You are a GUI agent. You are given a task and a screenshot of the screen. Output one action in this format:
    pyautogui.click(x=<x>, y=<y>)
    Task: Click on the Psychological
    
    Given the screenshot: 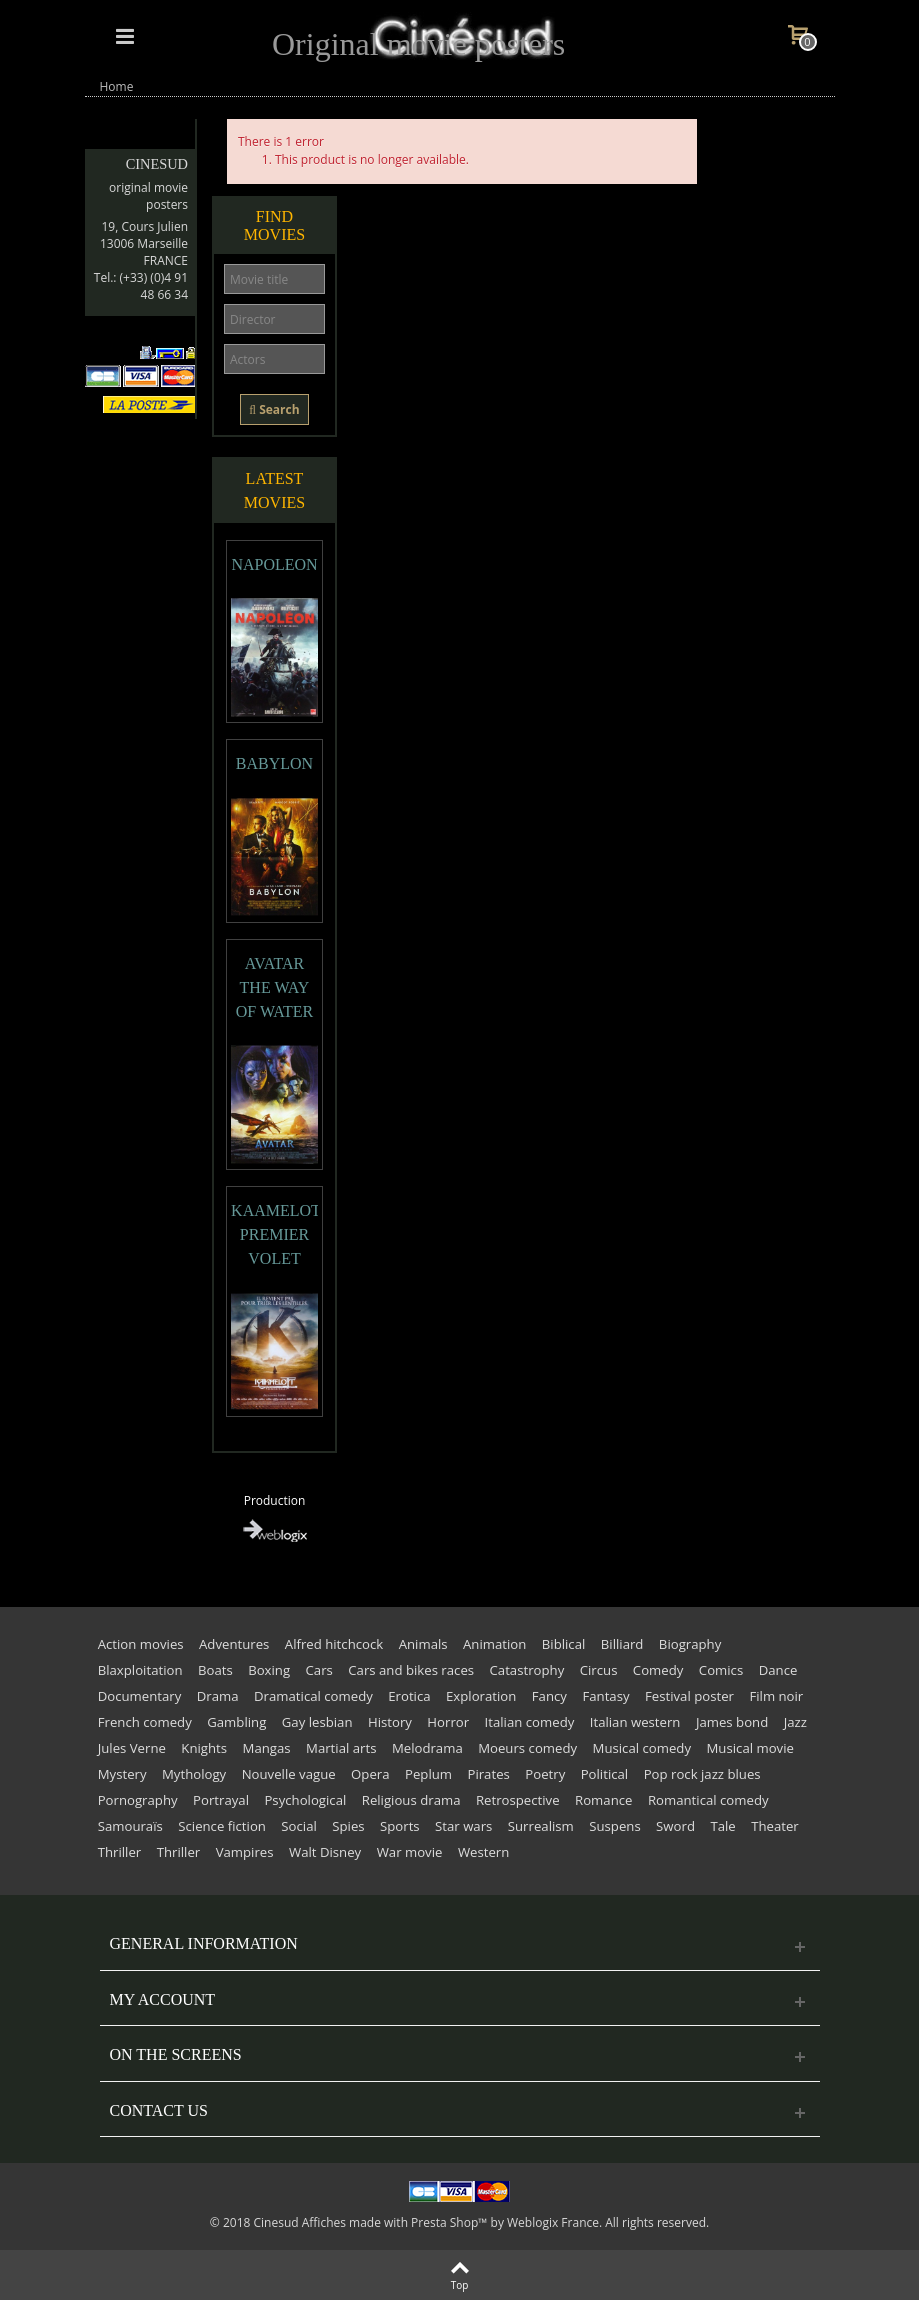 What is the action you would take?
    pyautogui.click(x=305, y=1800)
    